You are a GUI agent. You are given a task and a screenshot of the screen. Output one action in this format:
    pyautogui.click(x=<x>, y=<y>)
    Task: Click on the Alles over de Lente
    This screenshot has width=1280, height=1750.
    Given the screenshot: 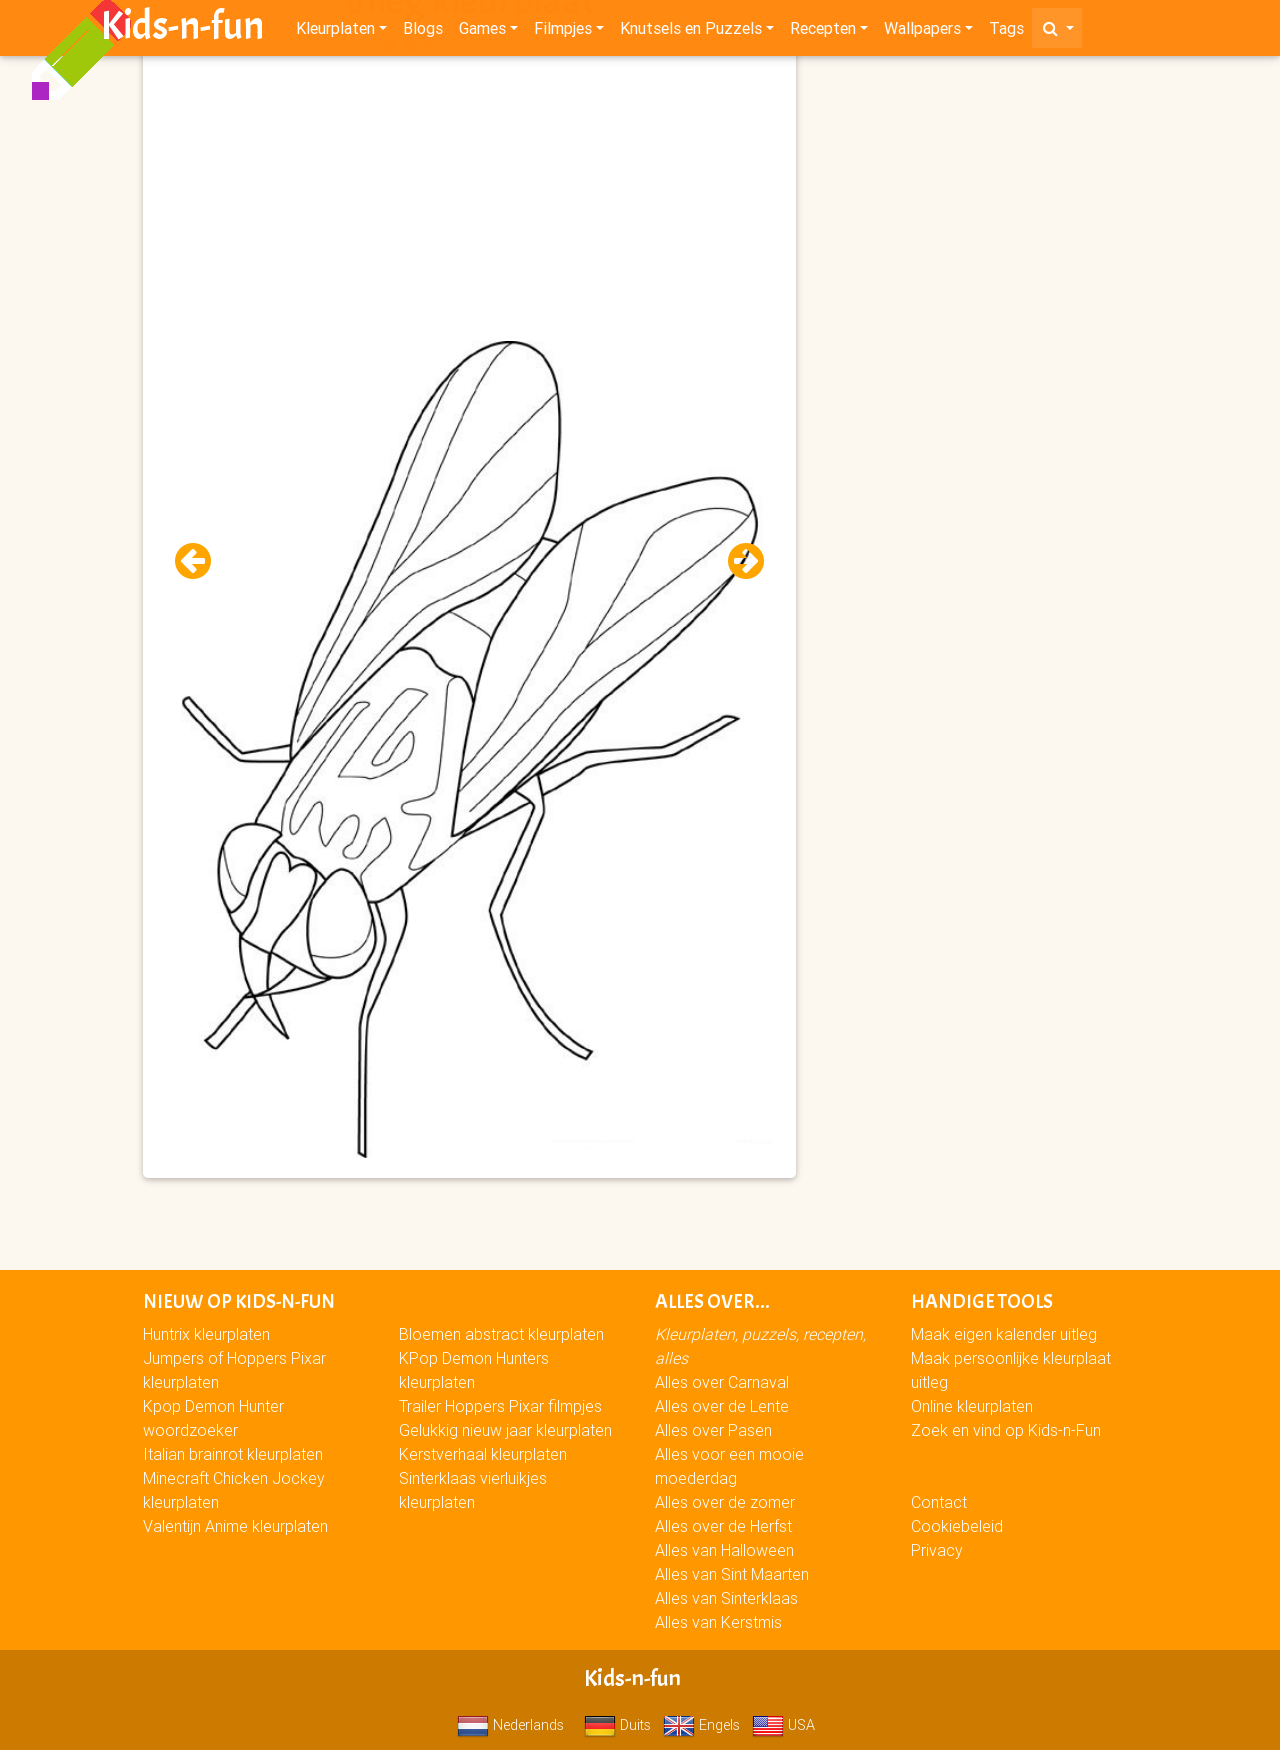 What is the action you would take?
    pyautogui.click(x=722, y=1406)
    